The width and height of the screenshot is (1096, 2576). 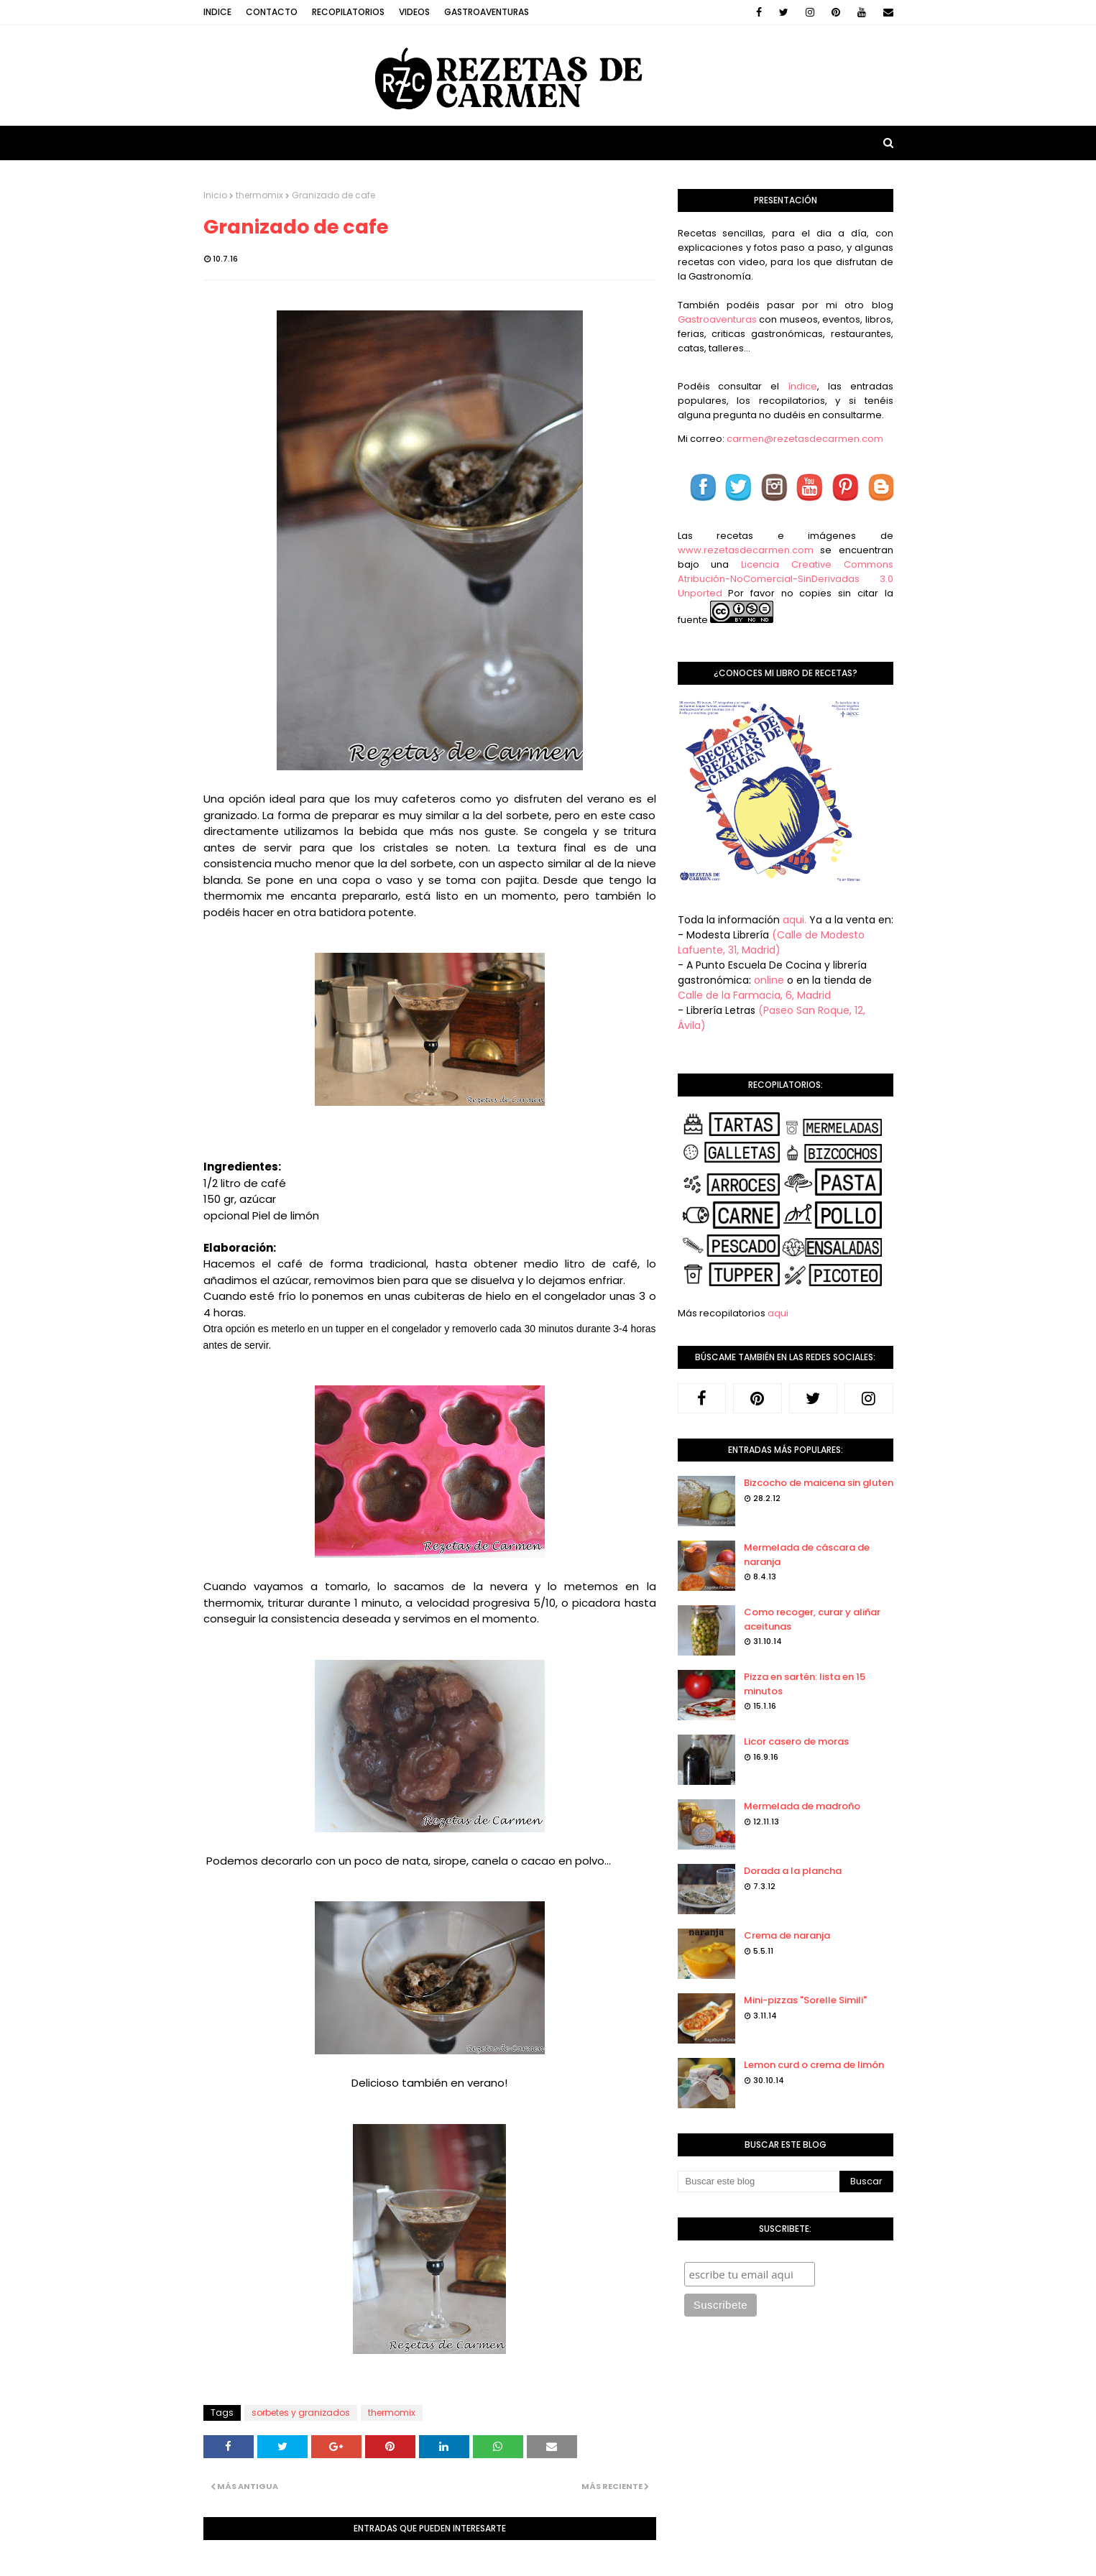 I want to click on Bizcocho de maicena sin gluten, so click(x=818, y=1483).